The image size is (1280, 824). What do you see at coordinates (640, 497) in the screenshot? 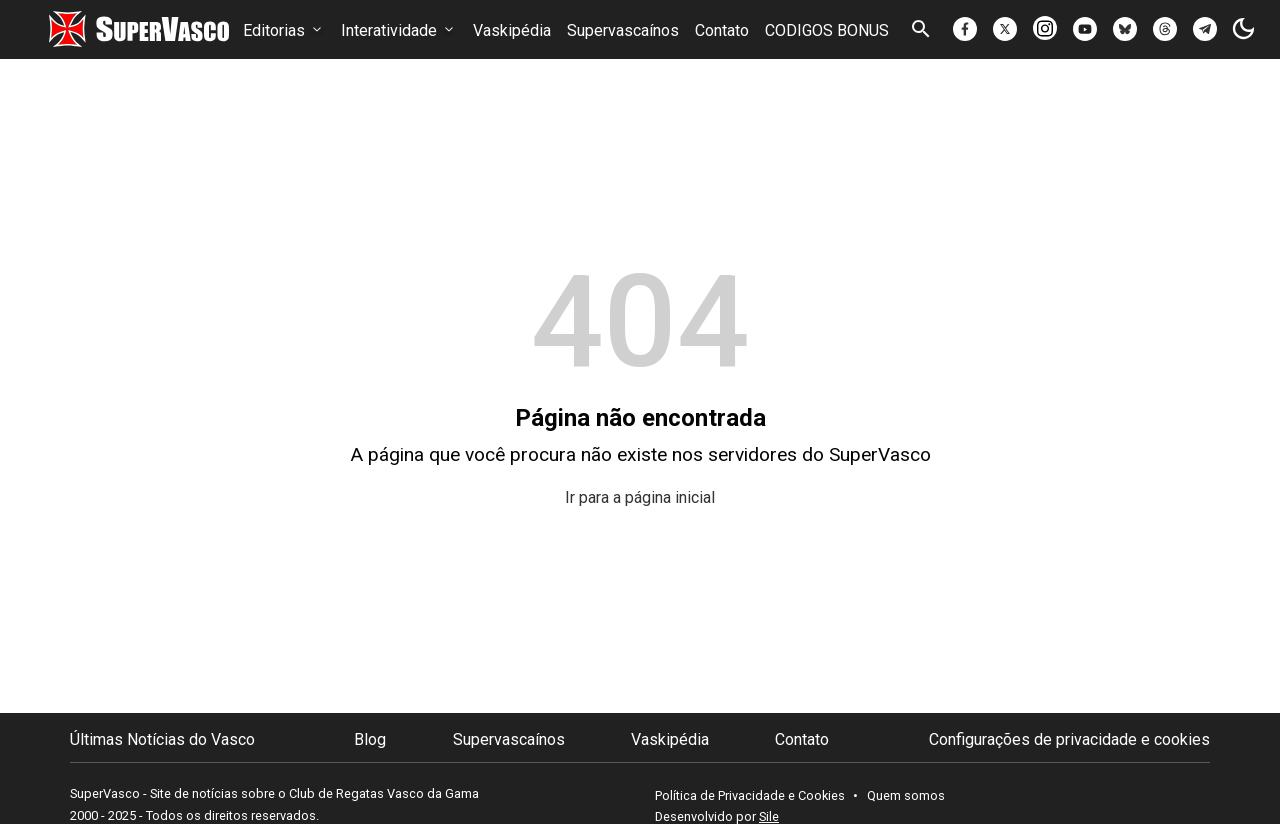
I see `Ir para a página inicial` at bounding box center [640, 497].